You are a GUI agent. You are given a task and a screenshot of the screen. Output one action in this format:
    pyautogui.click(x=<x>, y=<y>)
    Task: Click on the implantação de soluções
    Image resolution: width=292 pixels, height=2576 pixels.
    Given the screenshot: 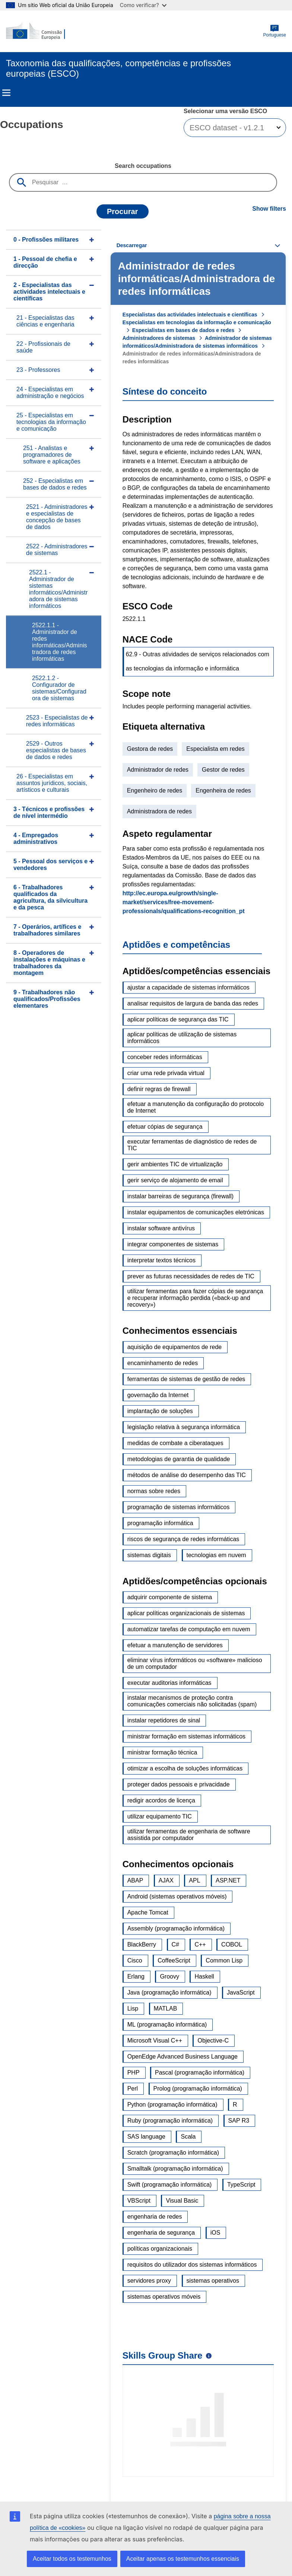 What is the action you would take?
    pyautogui.click(x=160, y=1411)
    